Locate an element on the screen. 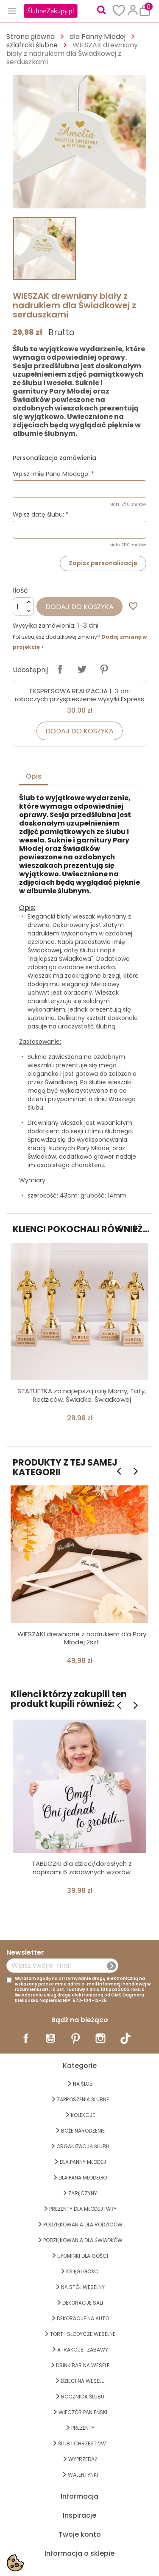 The width and height of the screenshot is (159, 2576). TABLICZKI dla dzieci/dorosłych z napisami 6 zabawnych wzorów is located at coordinates (82, 1867).